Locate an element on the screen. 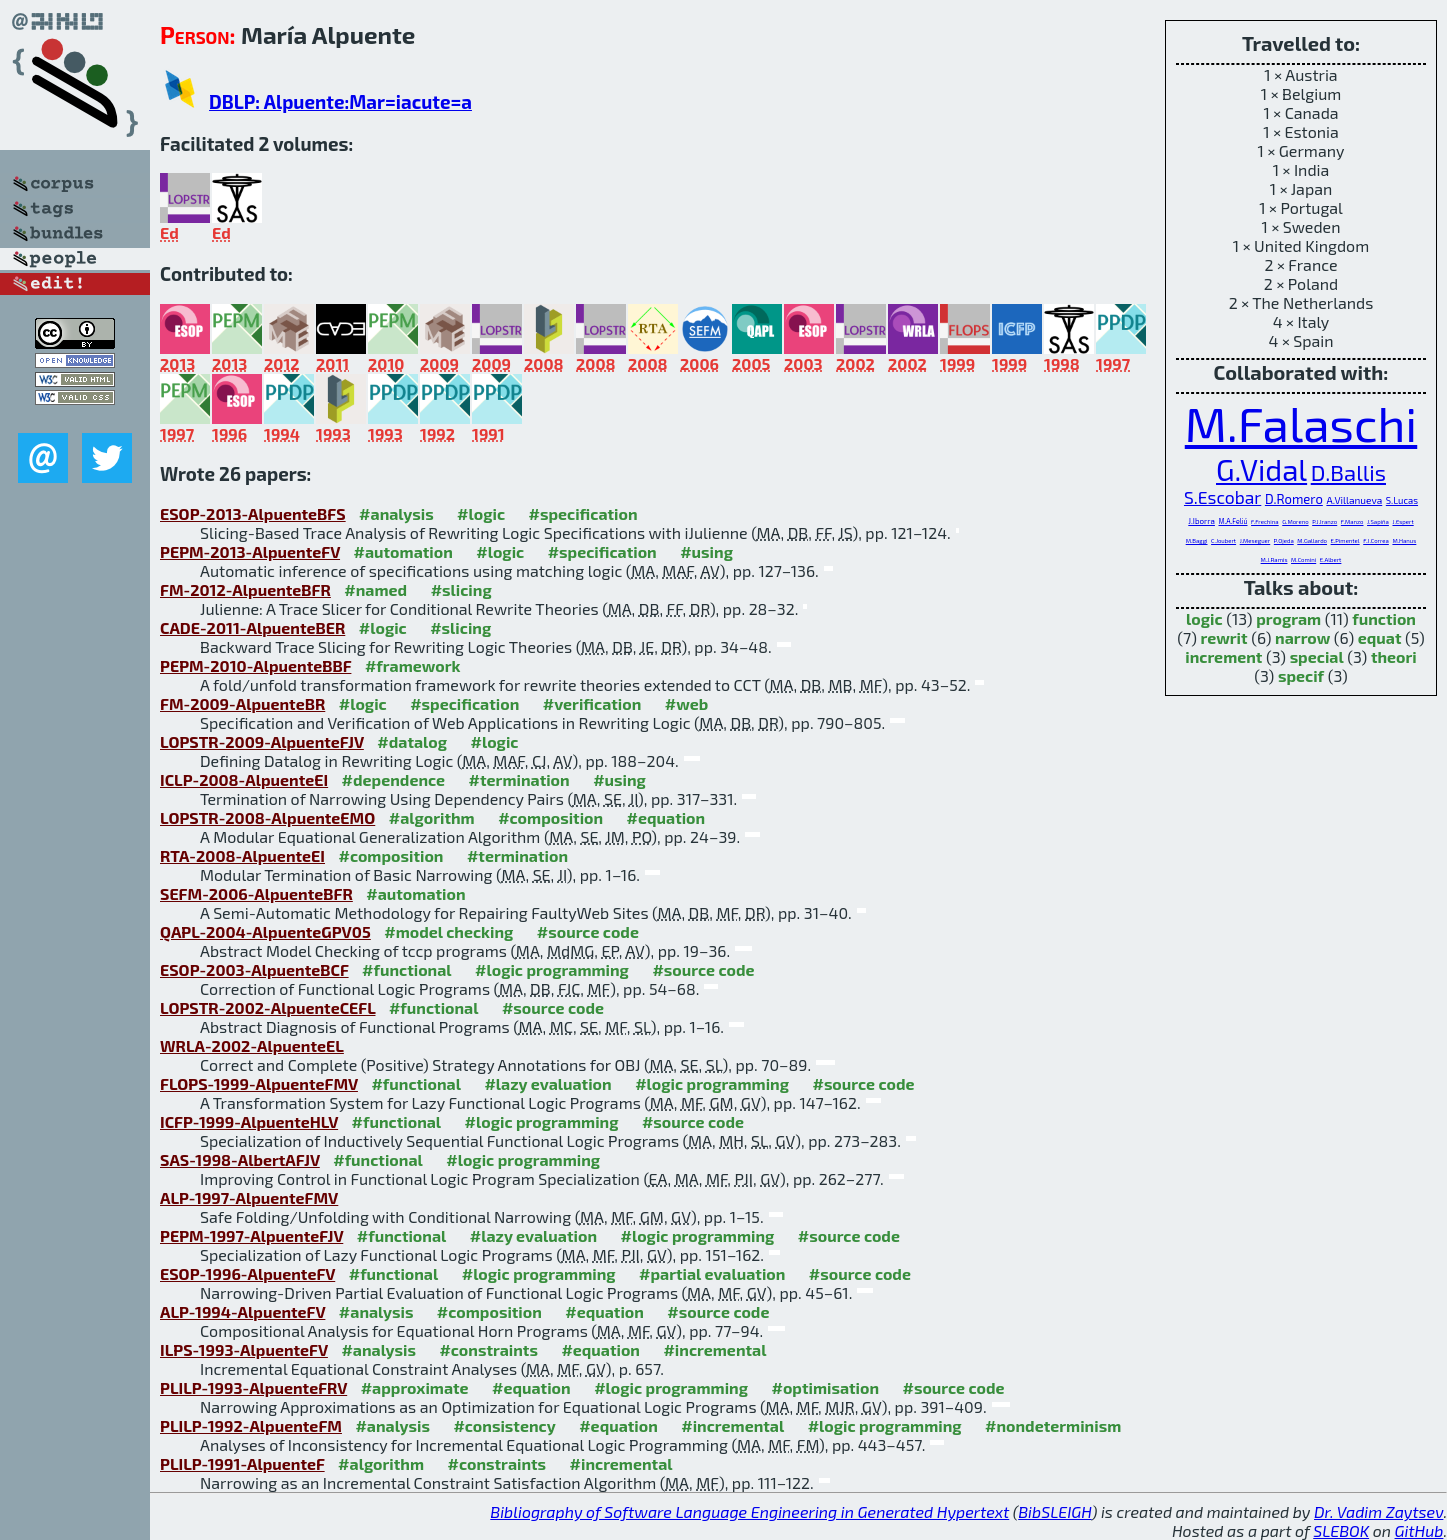 This screenshot has width=1447, height=1540. #source code is located at coordinates (588, 931).